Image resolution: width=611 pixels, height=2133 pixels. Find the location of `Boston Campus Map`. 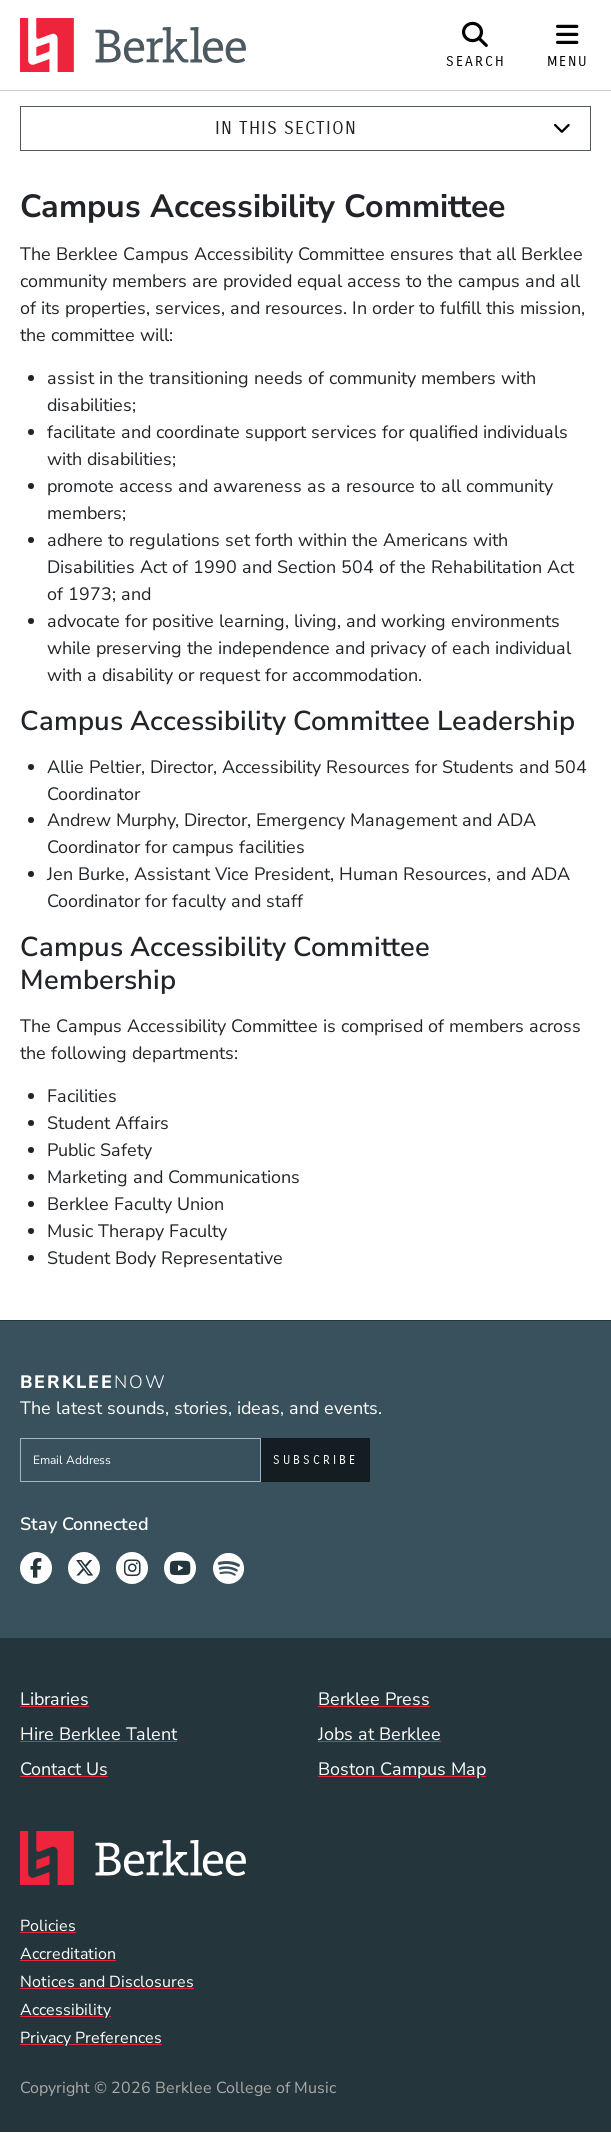

Boston Campus Map is located at coordinates (402, 1769).